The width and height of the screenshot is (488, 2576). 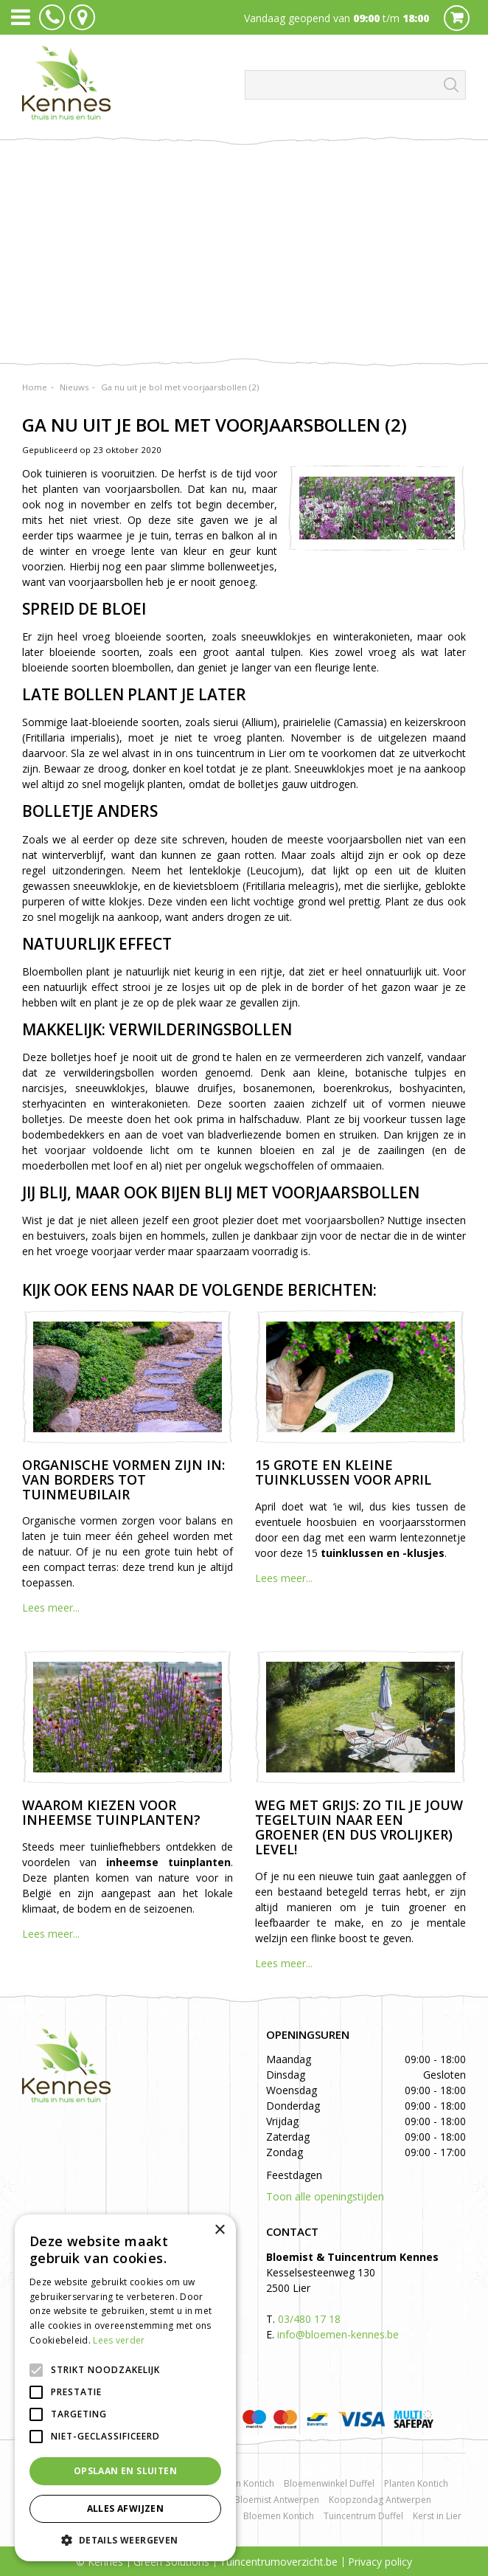 What do you see at coordinates (118, 2340) in the screenshot?
I see `Lees verder [Lees verder, opens a new window]` at bounding box center [118, 2340].